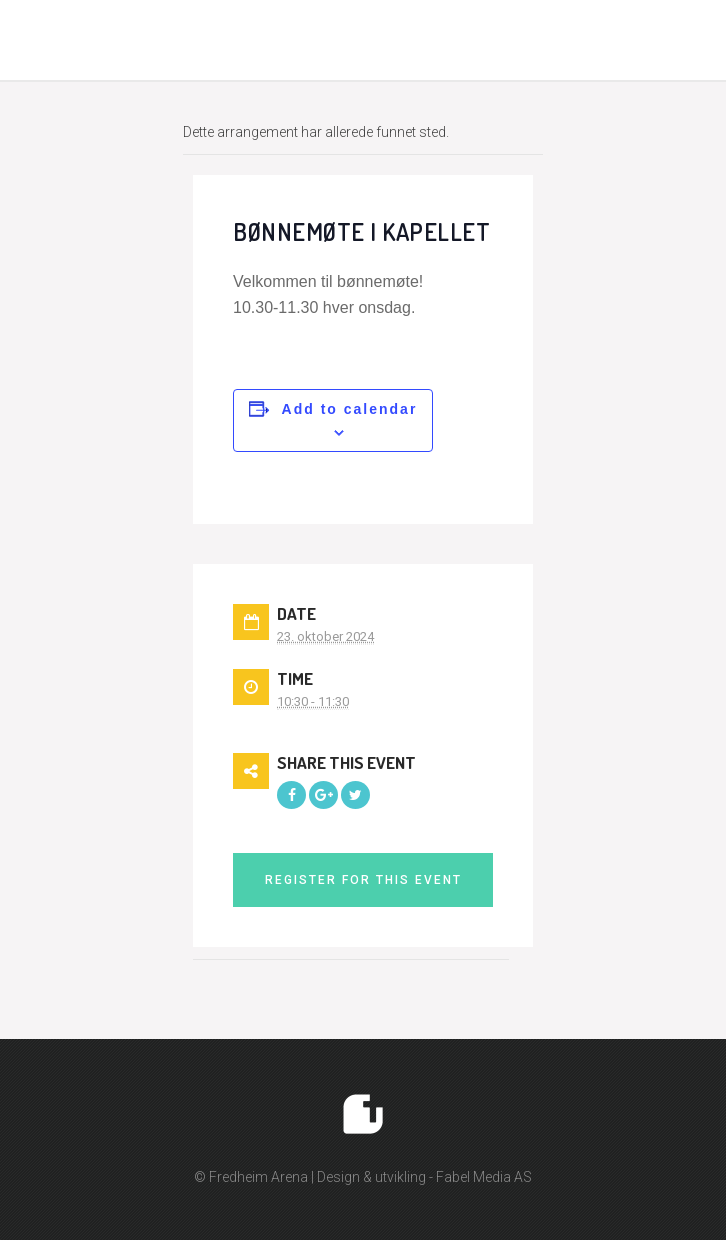 The image size is (726, 1240). What do you see at coordinates (350, 409) in the screenshot?
I see `Add to calendar` at bounding box center [350, 409].